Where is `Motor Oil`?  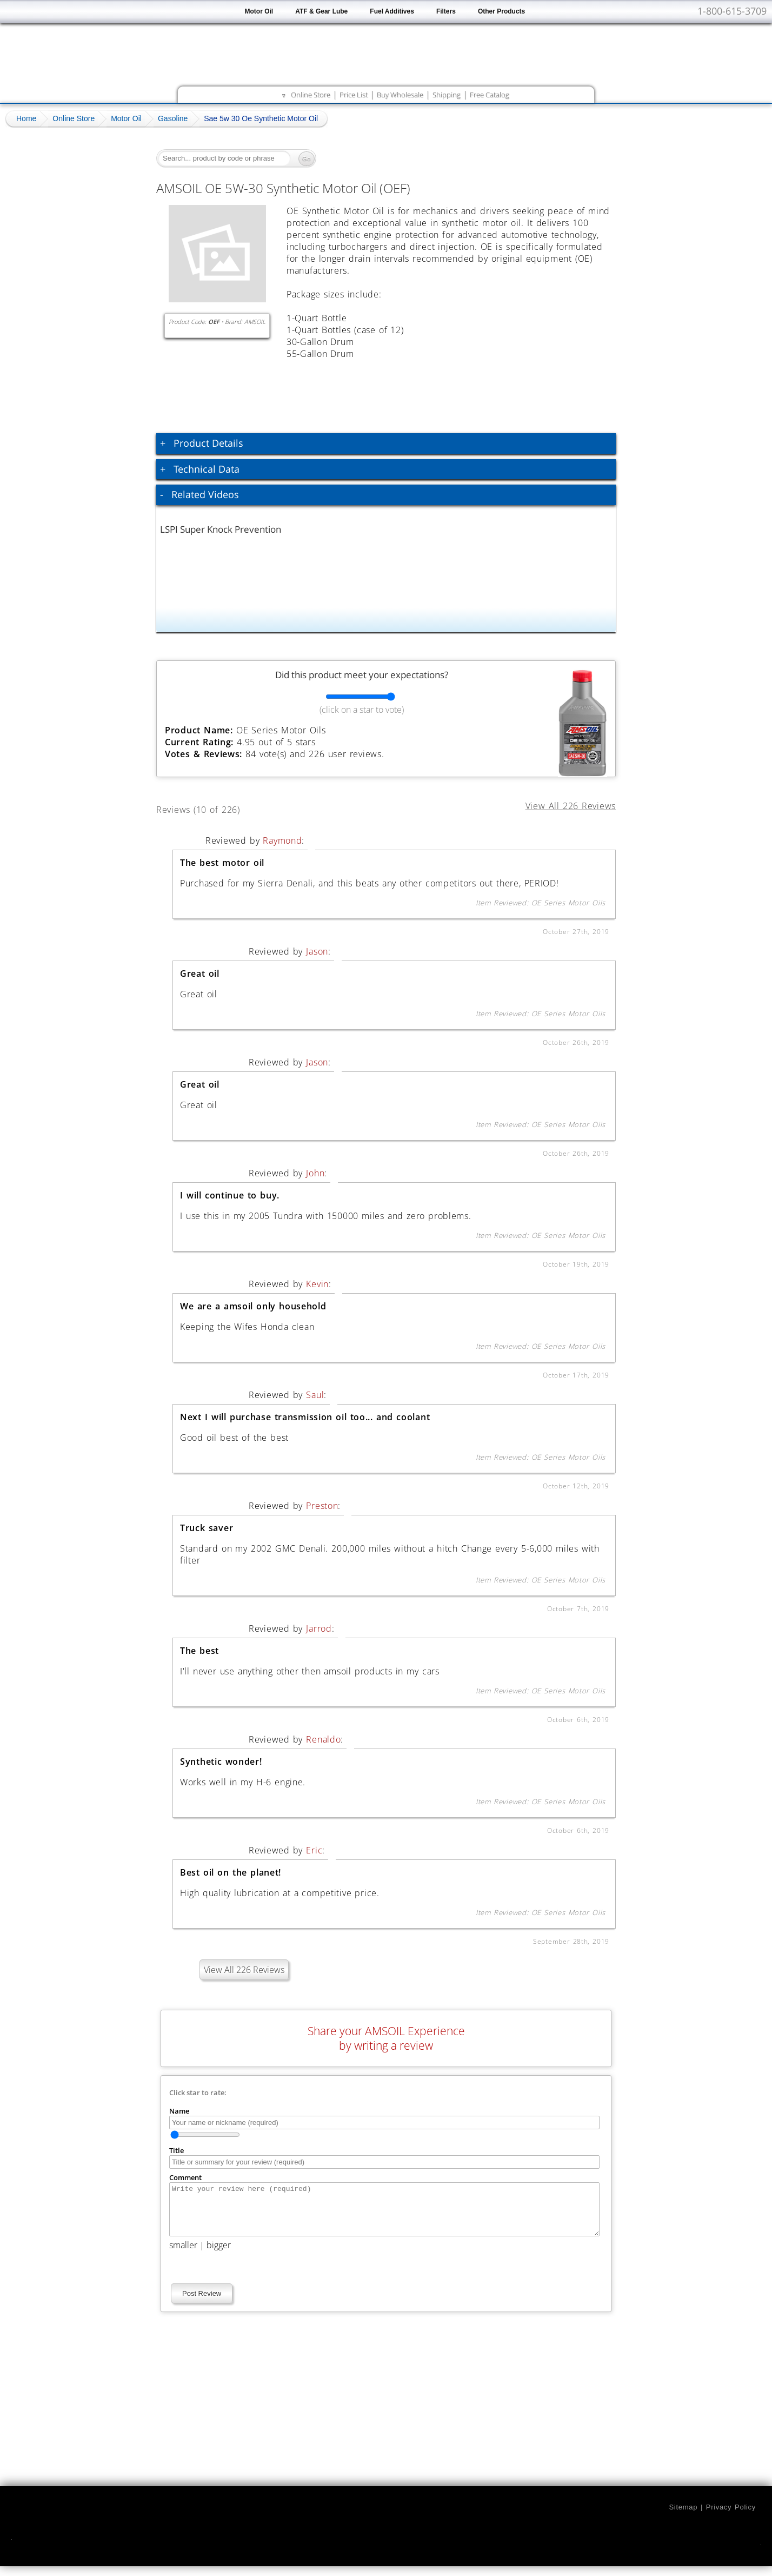 Motor Oil is located at coordinates (259, 11).